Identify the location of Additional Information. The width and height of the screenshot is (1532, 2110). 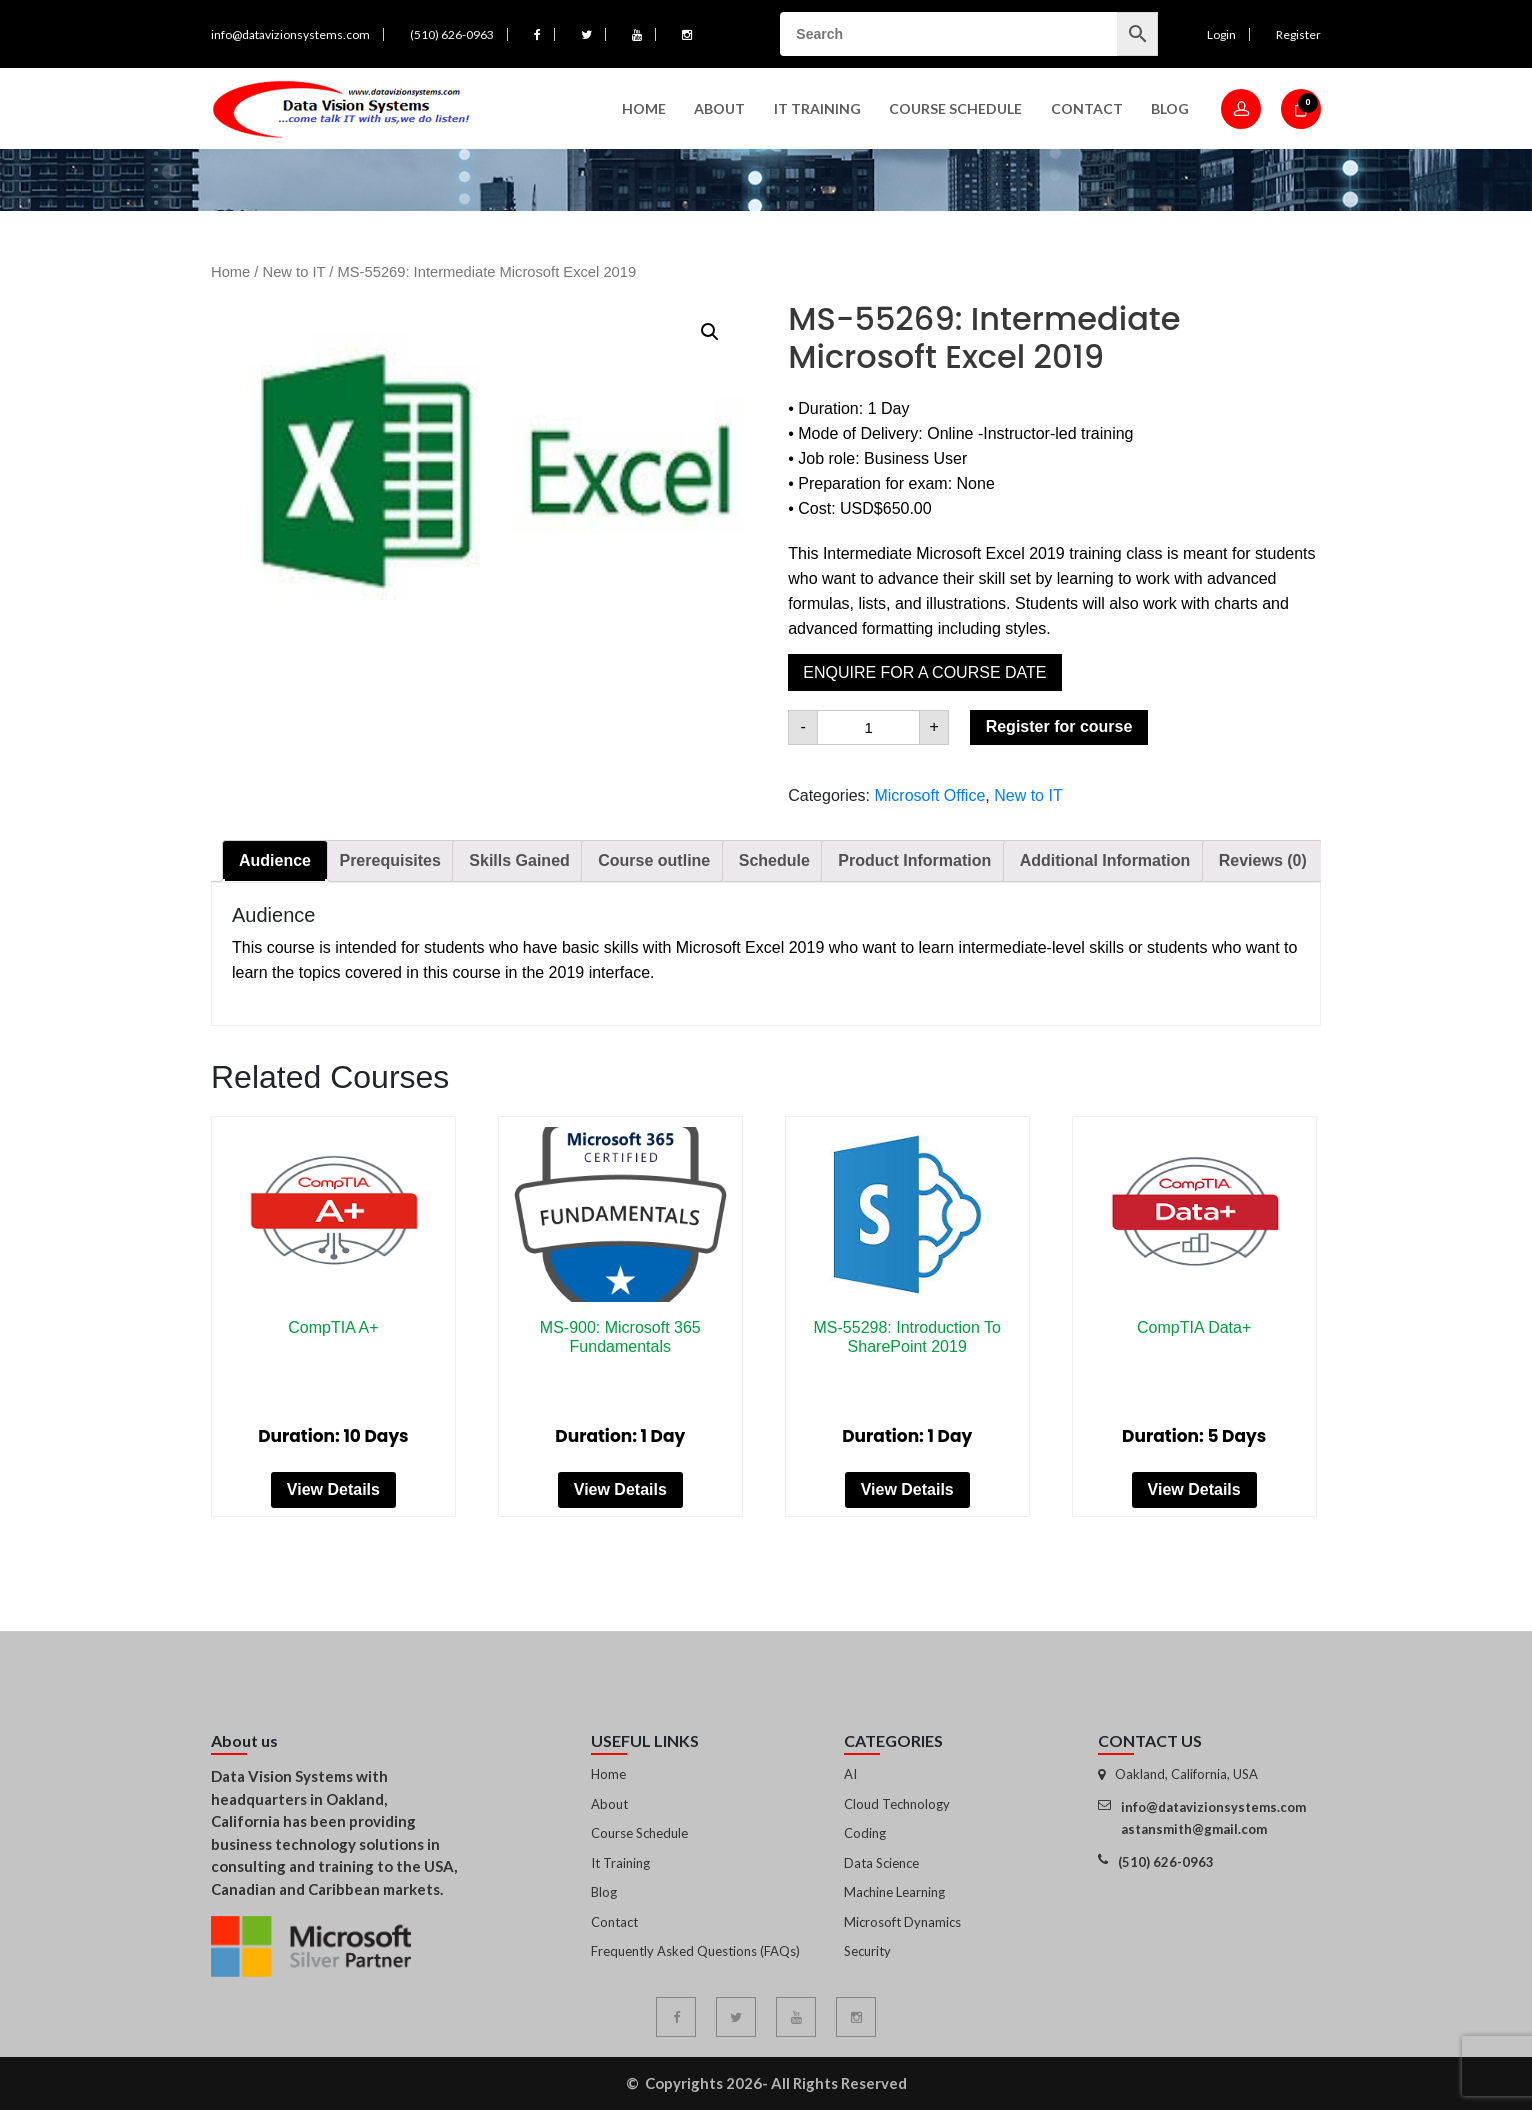
(1105, 860).